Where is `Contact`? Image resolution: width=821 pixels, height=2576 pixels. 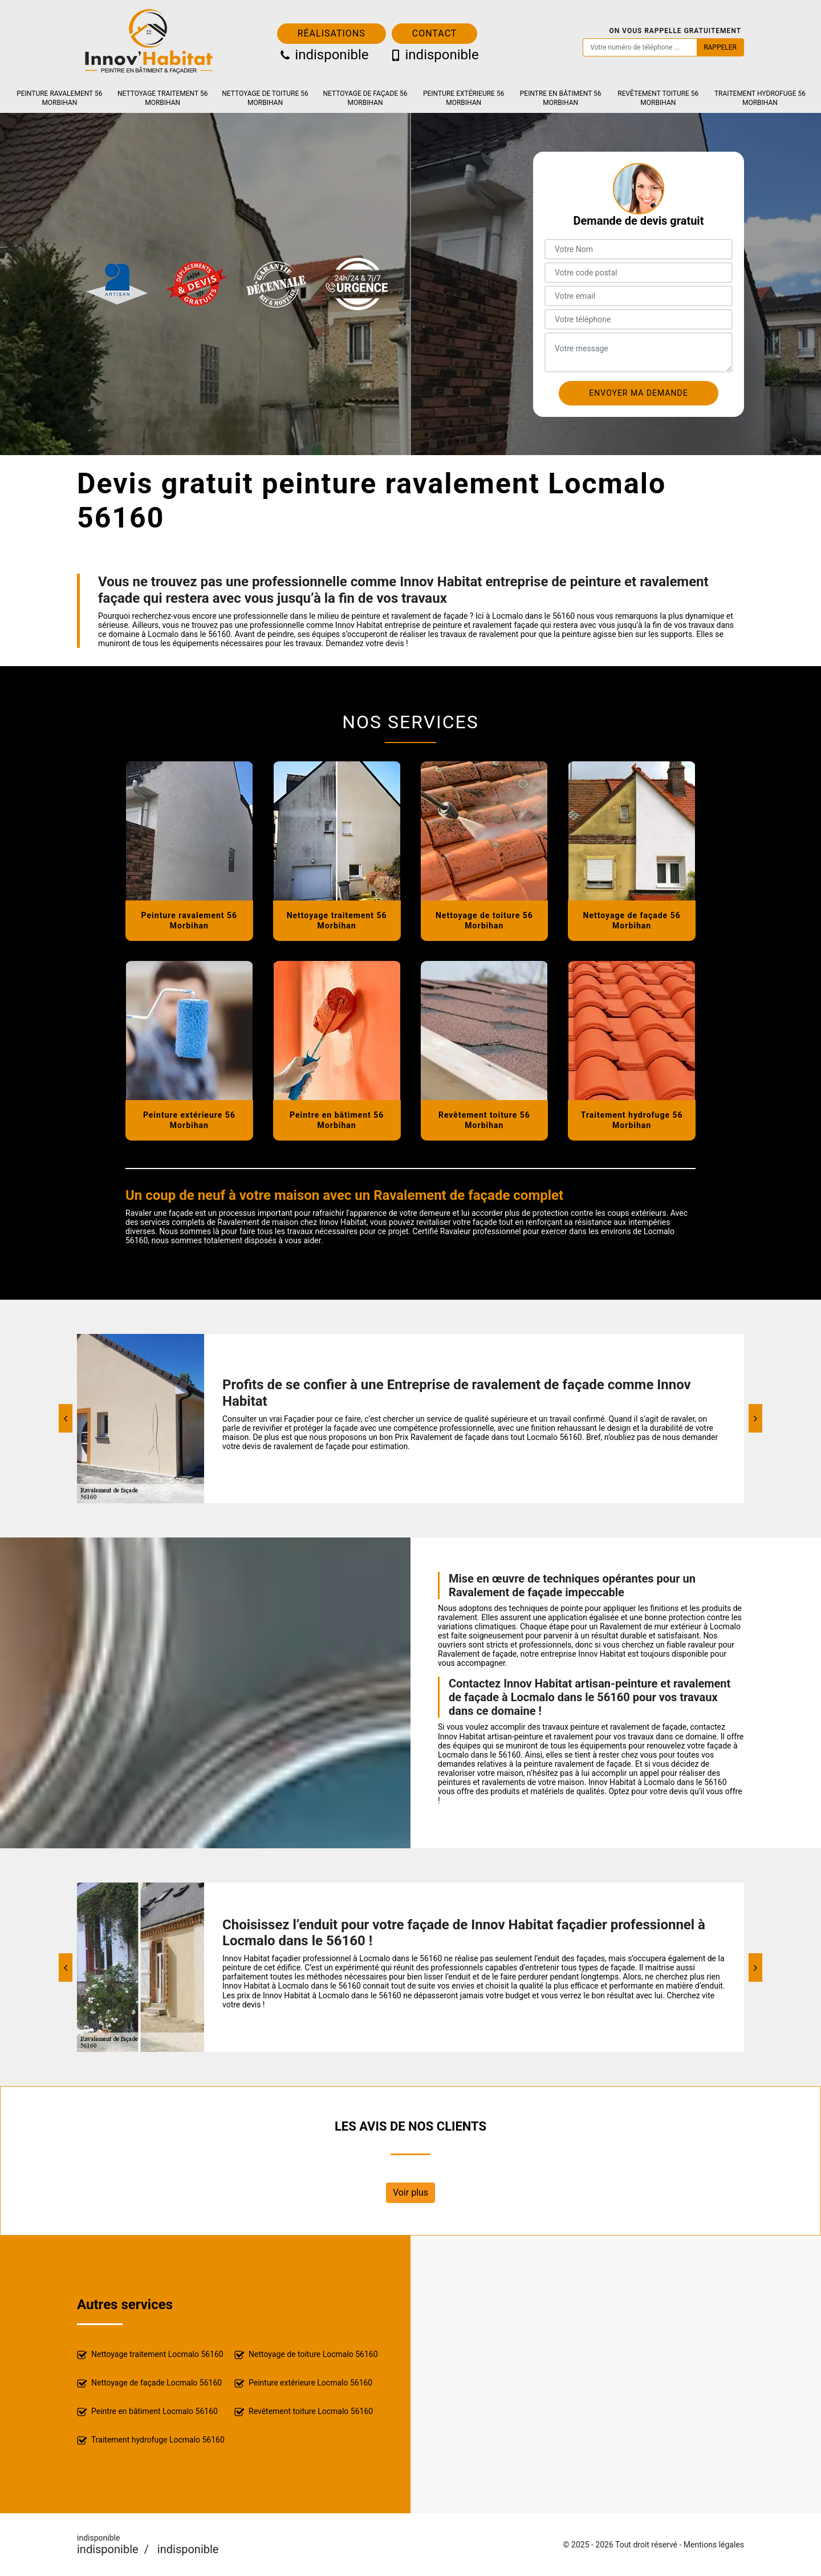 Contact is located at coordinates (434, 33).